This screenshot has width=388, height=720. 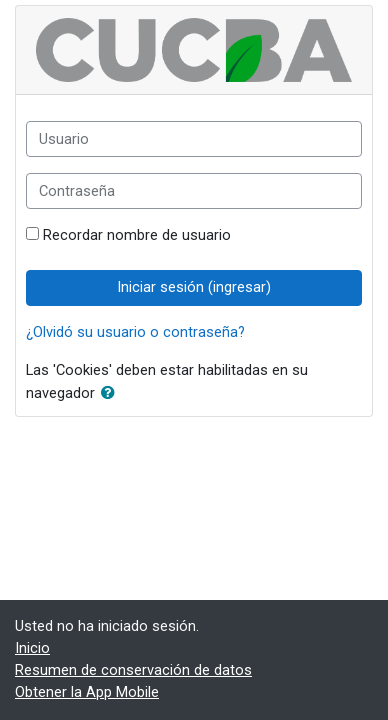 What do you see at coordinates (135, 332) in the screenshot?
I see `¿Olvidó su usuario o contraseña?` at bounding box center [135, 332].